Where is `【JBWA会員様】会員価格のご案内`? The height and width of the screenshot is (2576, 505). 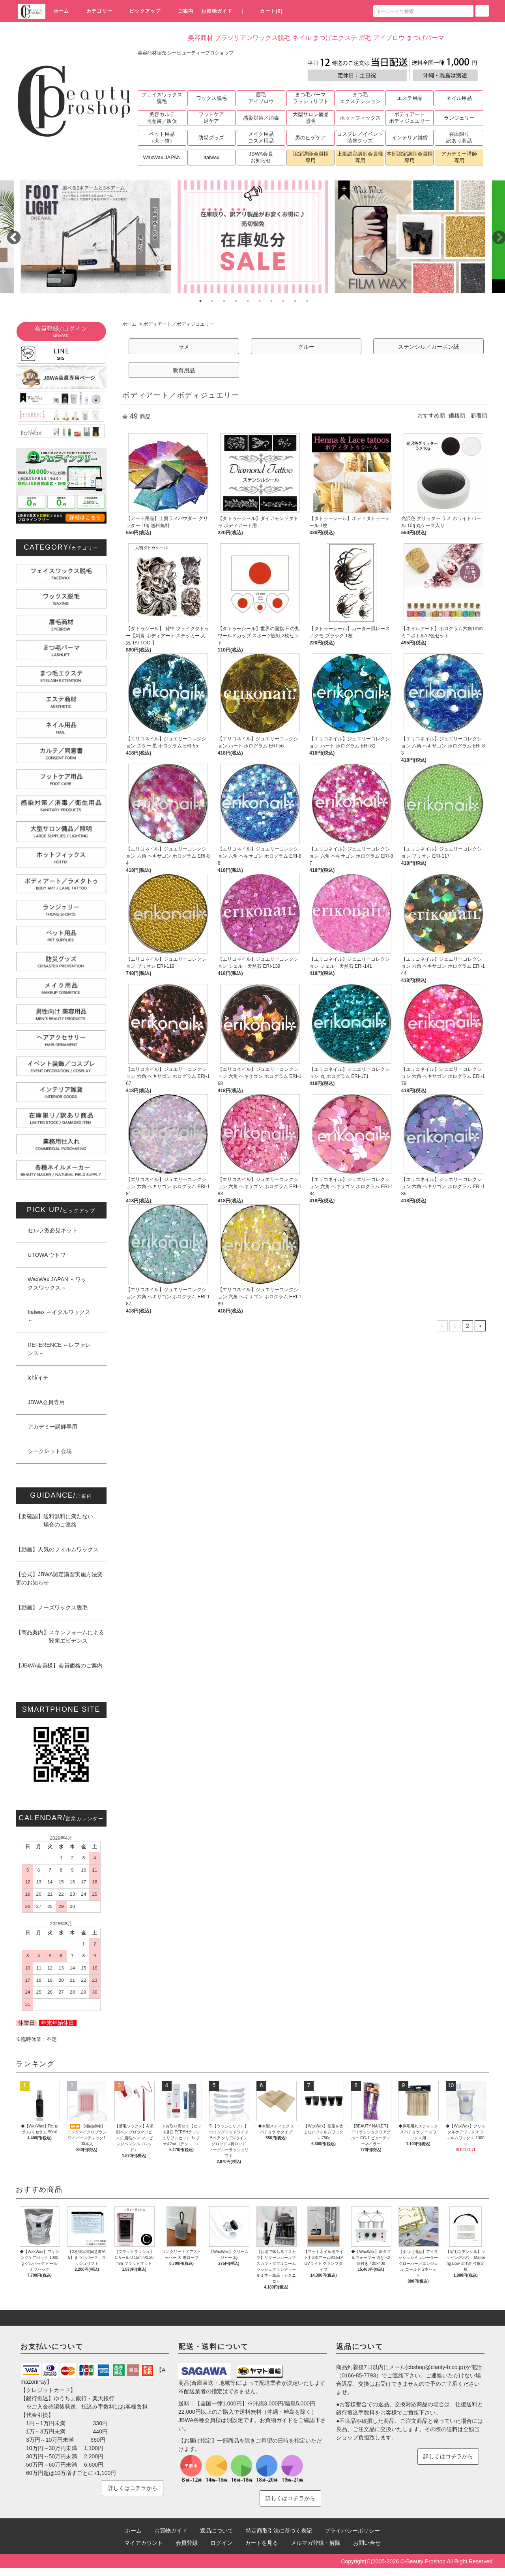 【JBWA会員様】会員価格のご案内 is located at coordinates (59, 1665).